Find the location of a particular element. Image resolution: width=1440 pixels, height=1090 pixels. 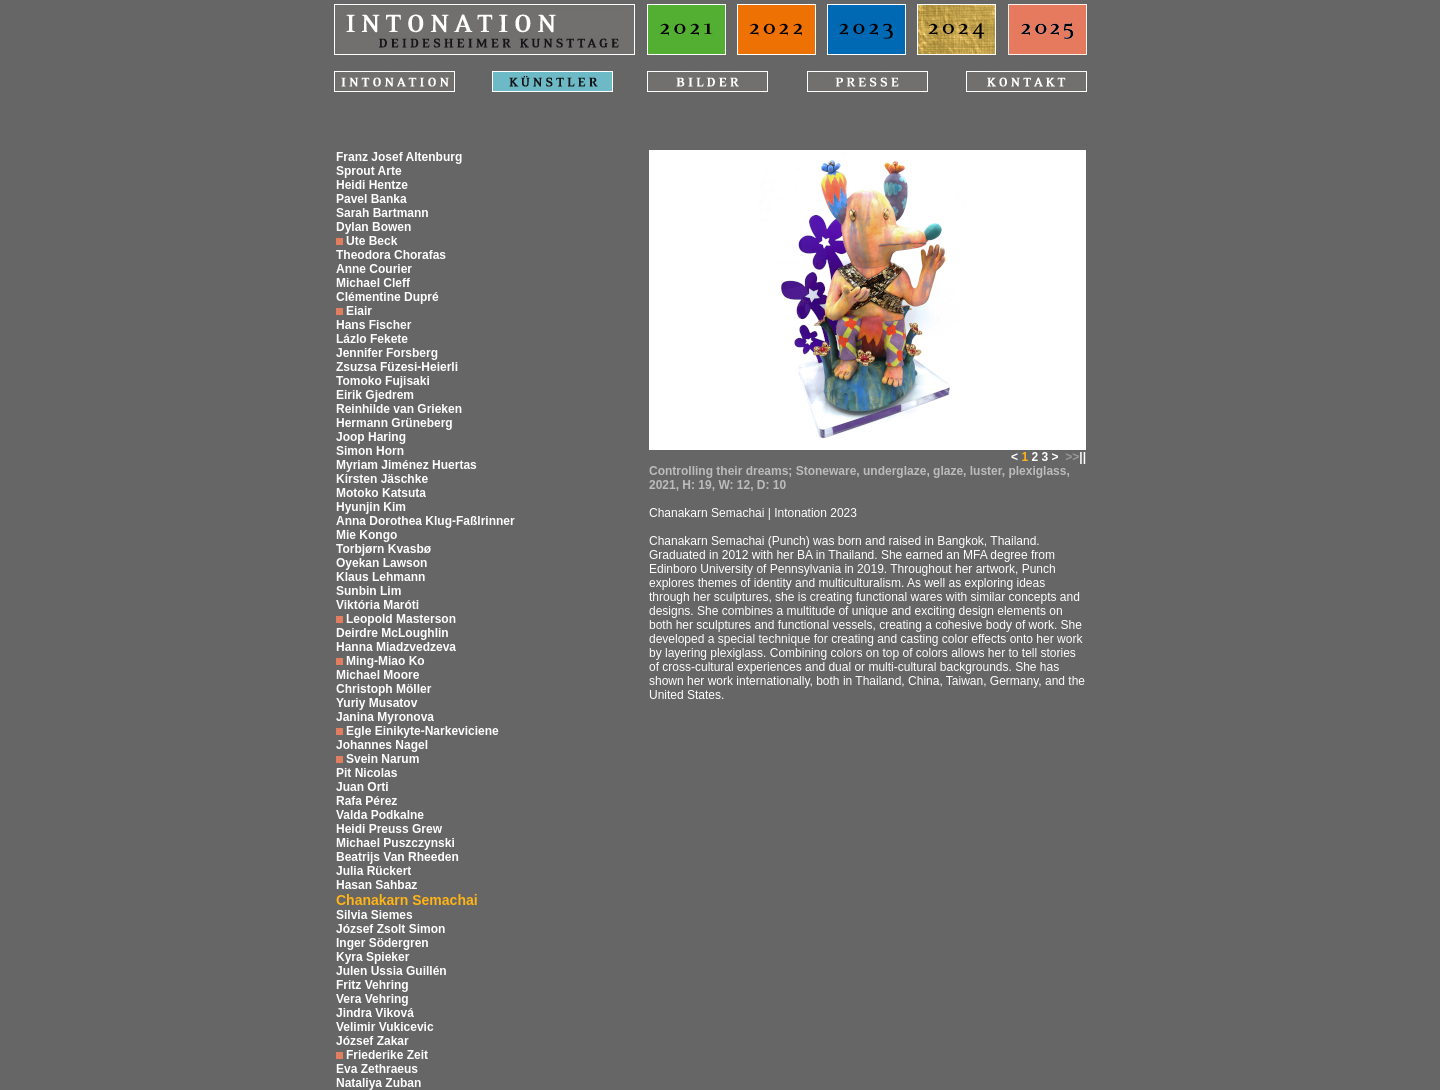

Silvia Siemes is located at coordinates (374, 915).